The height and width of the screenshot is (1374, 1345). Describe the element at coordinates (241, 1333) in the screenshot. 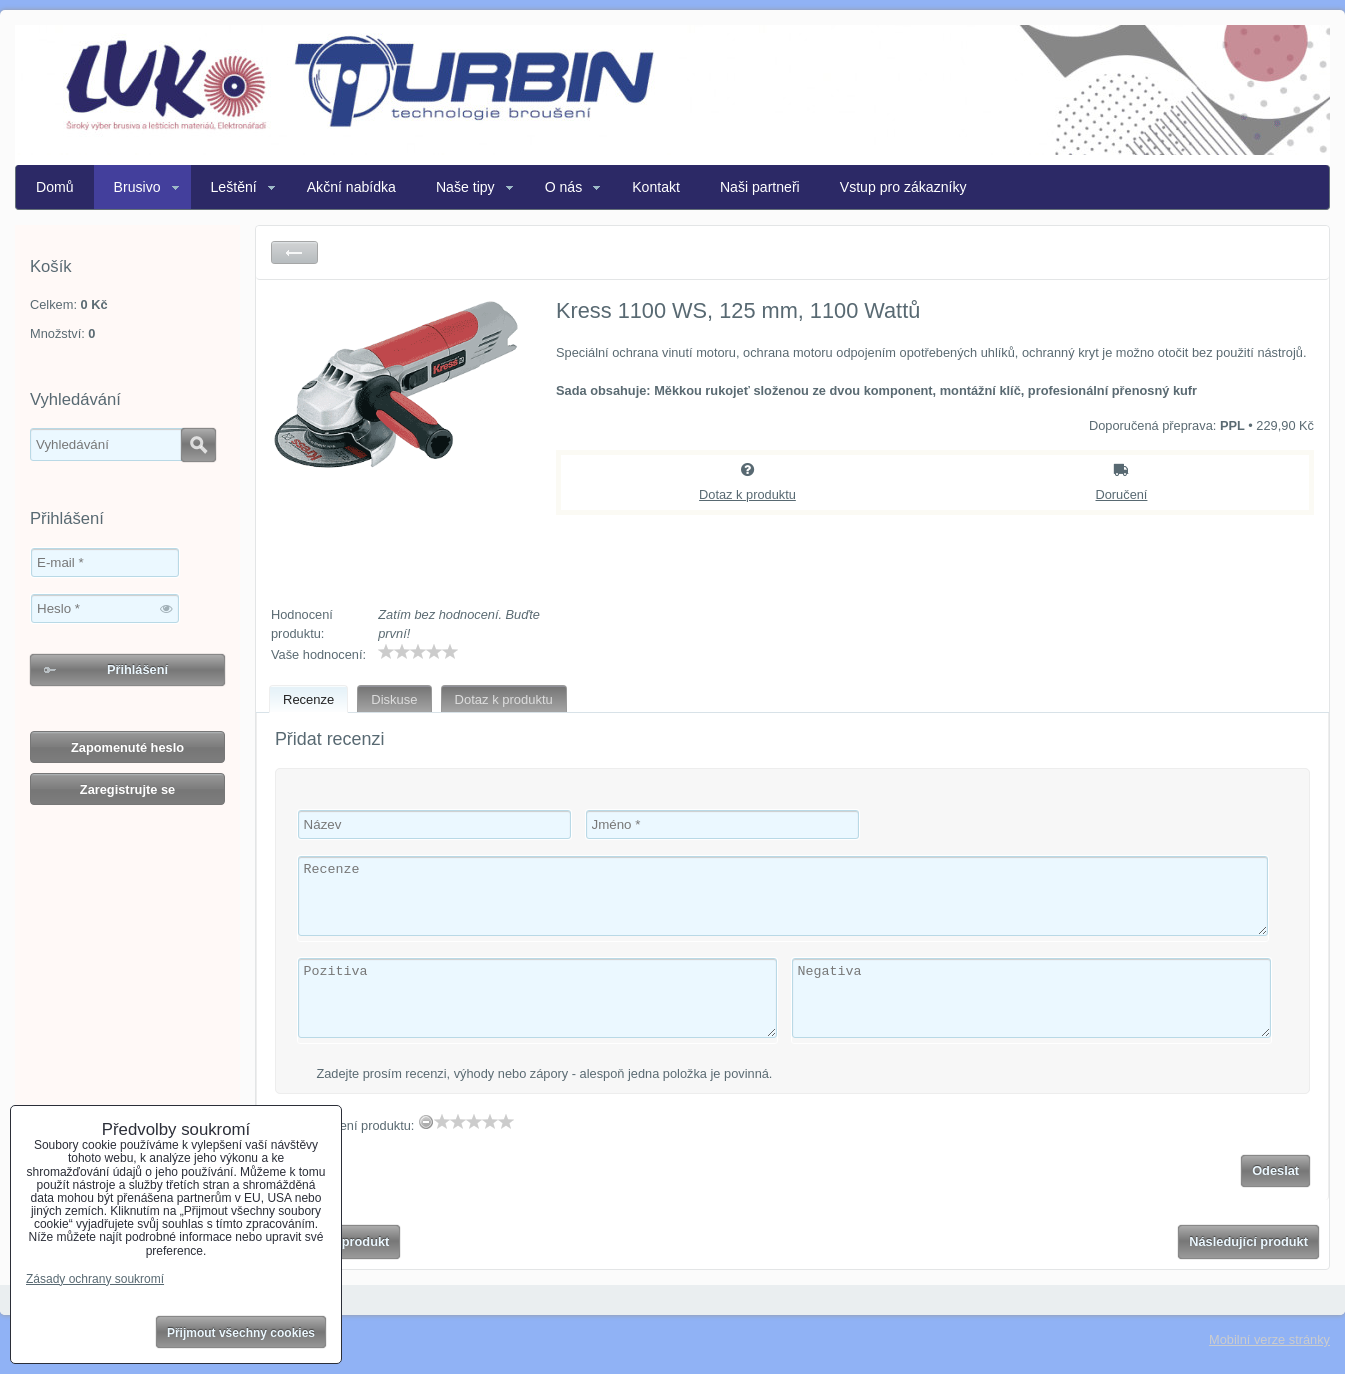

I see `Přijmout všechny cookies` at that location.